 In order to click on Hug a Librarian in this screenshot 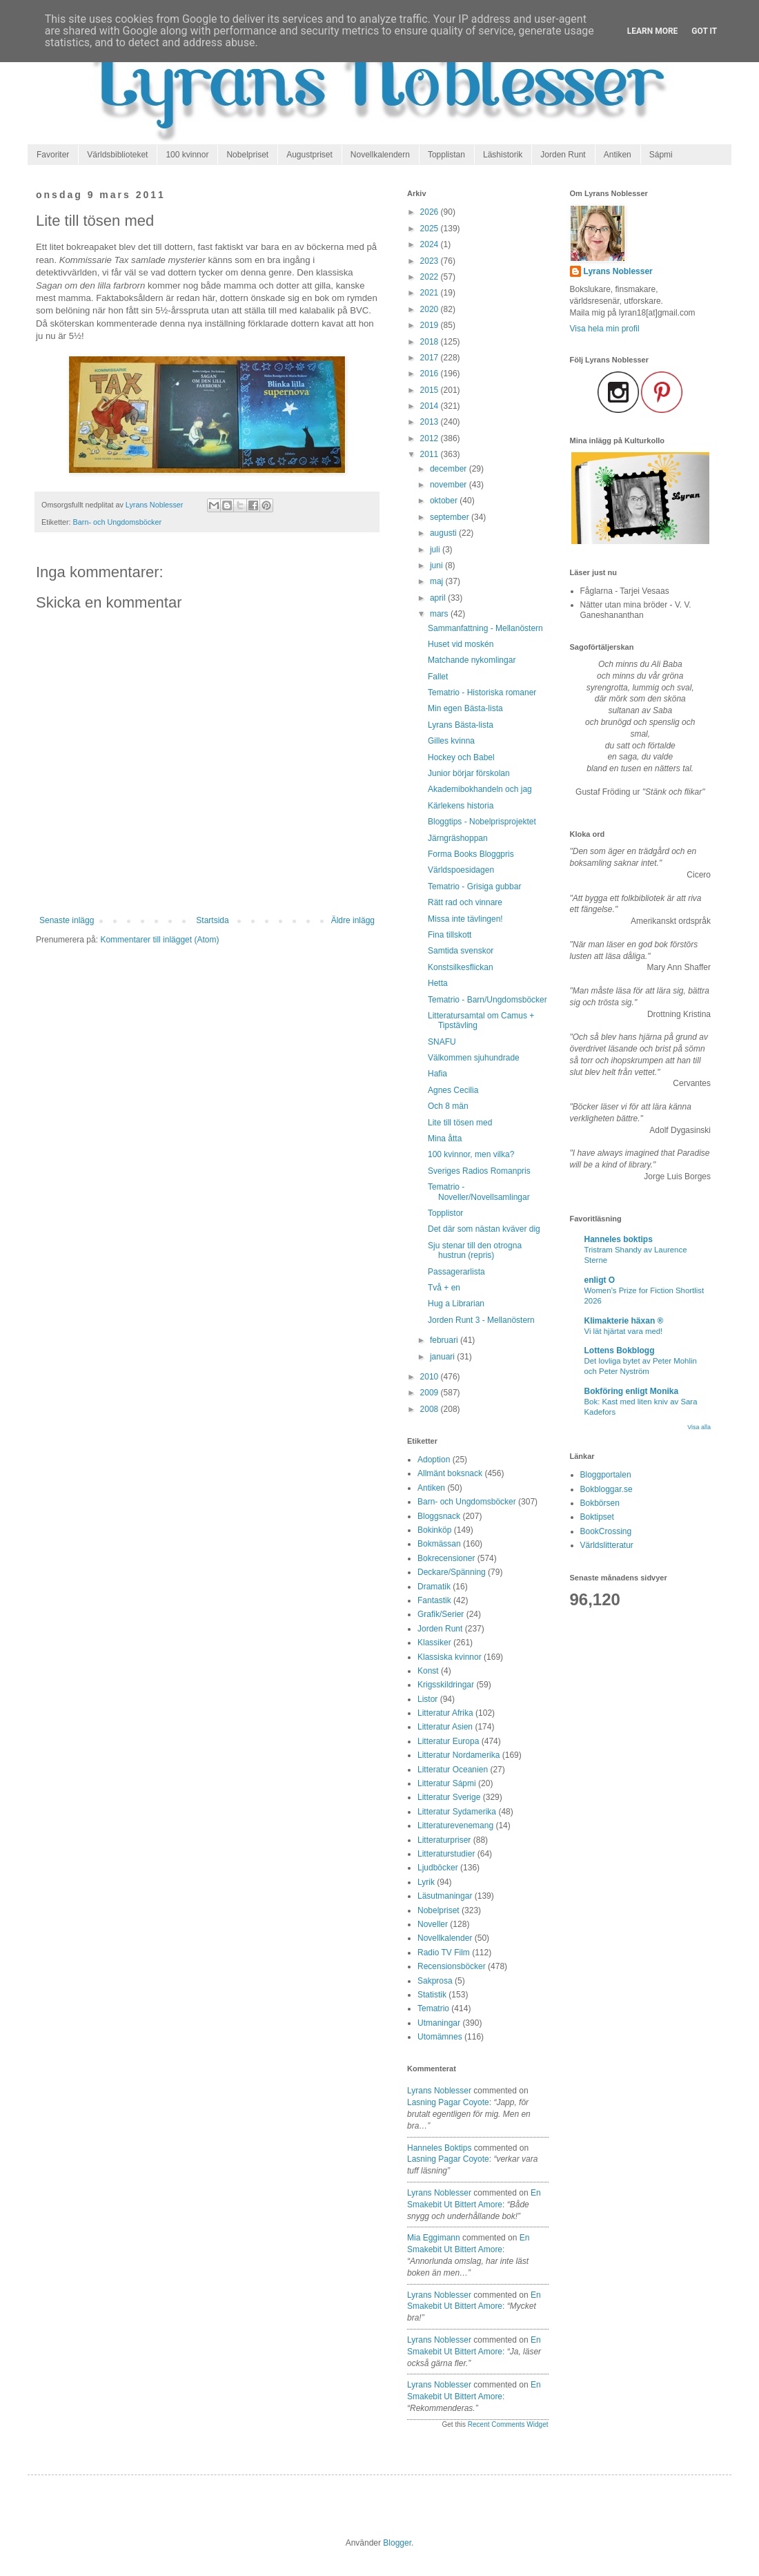, I will do `click(456, 1303)`.